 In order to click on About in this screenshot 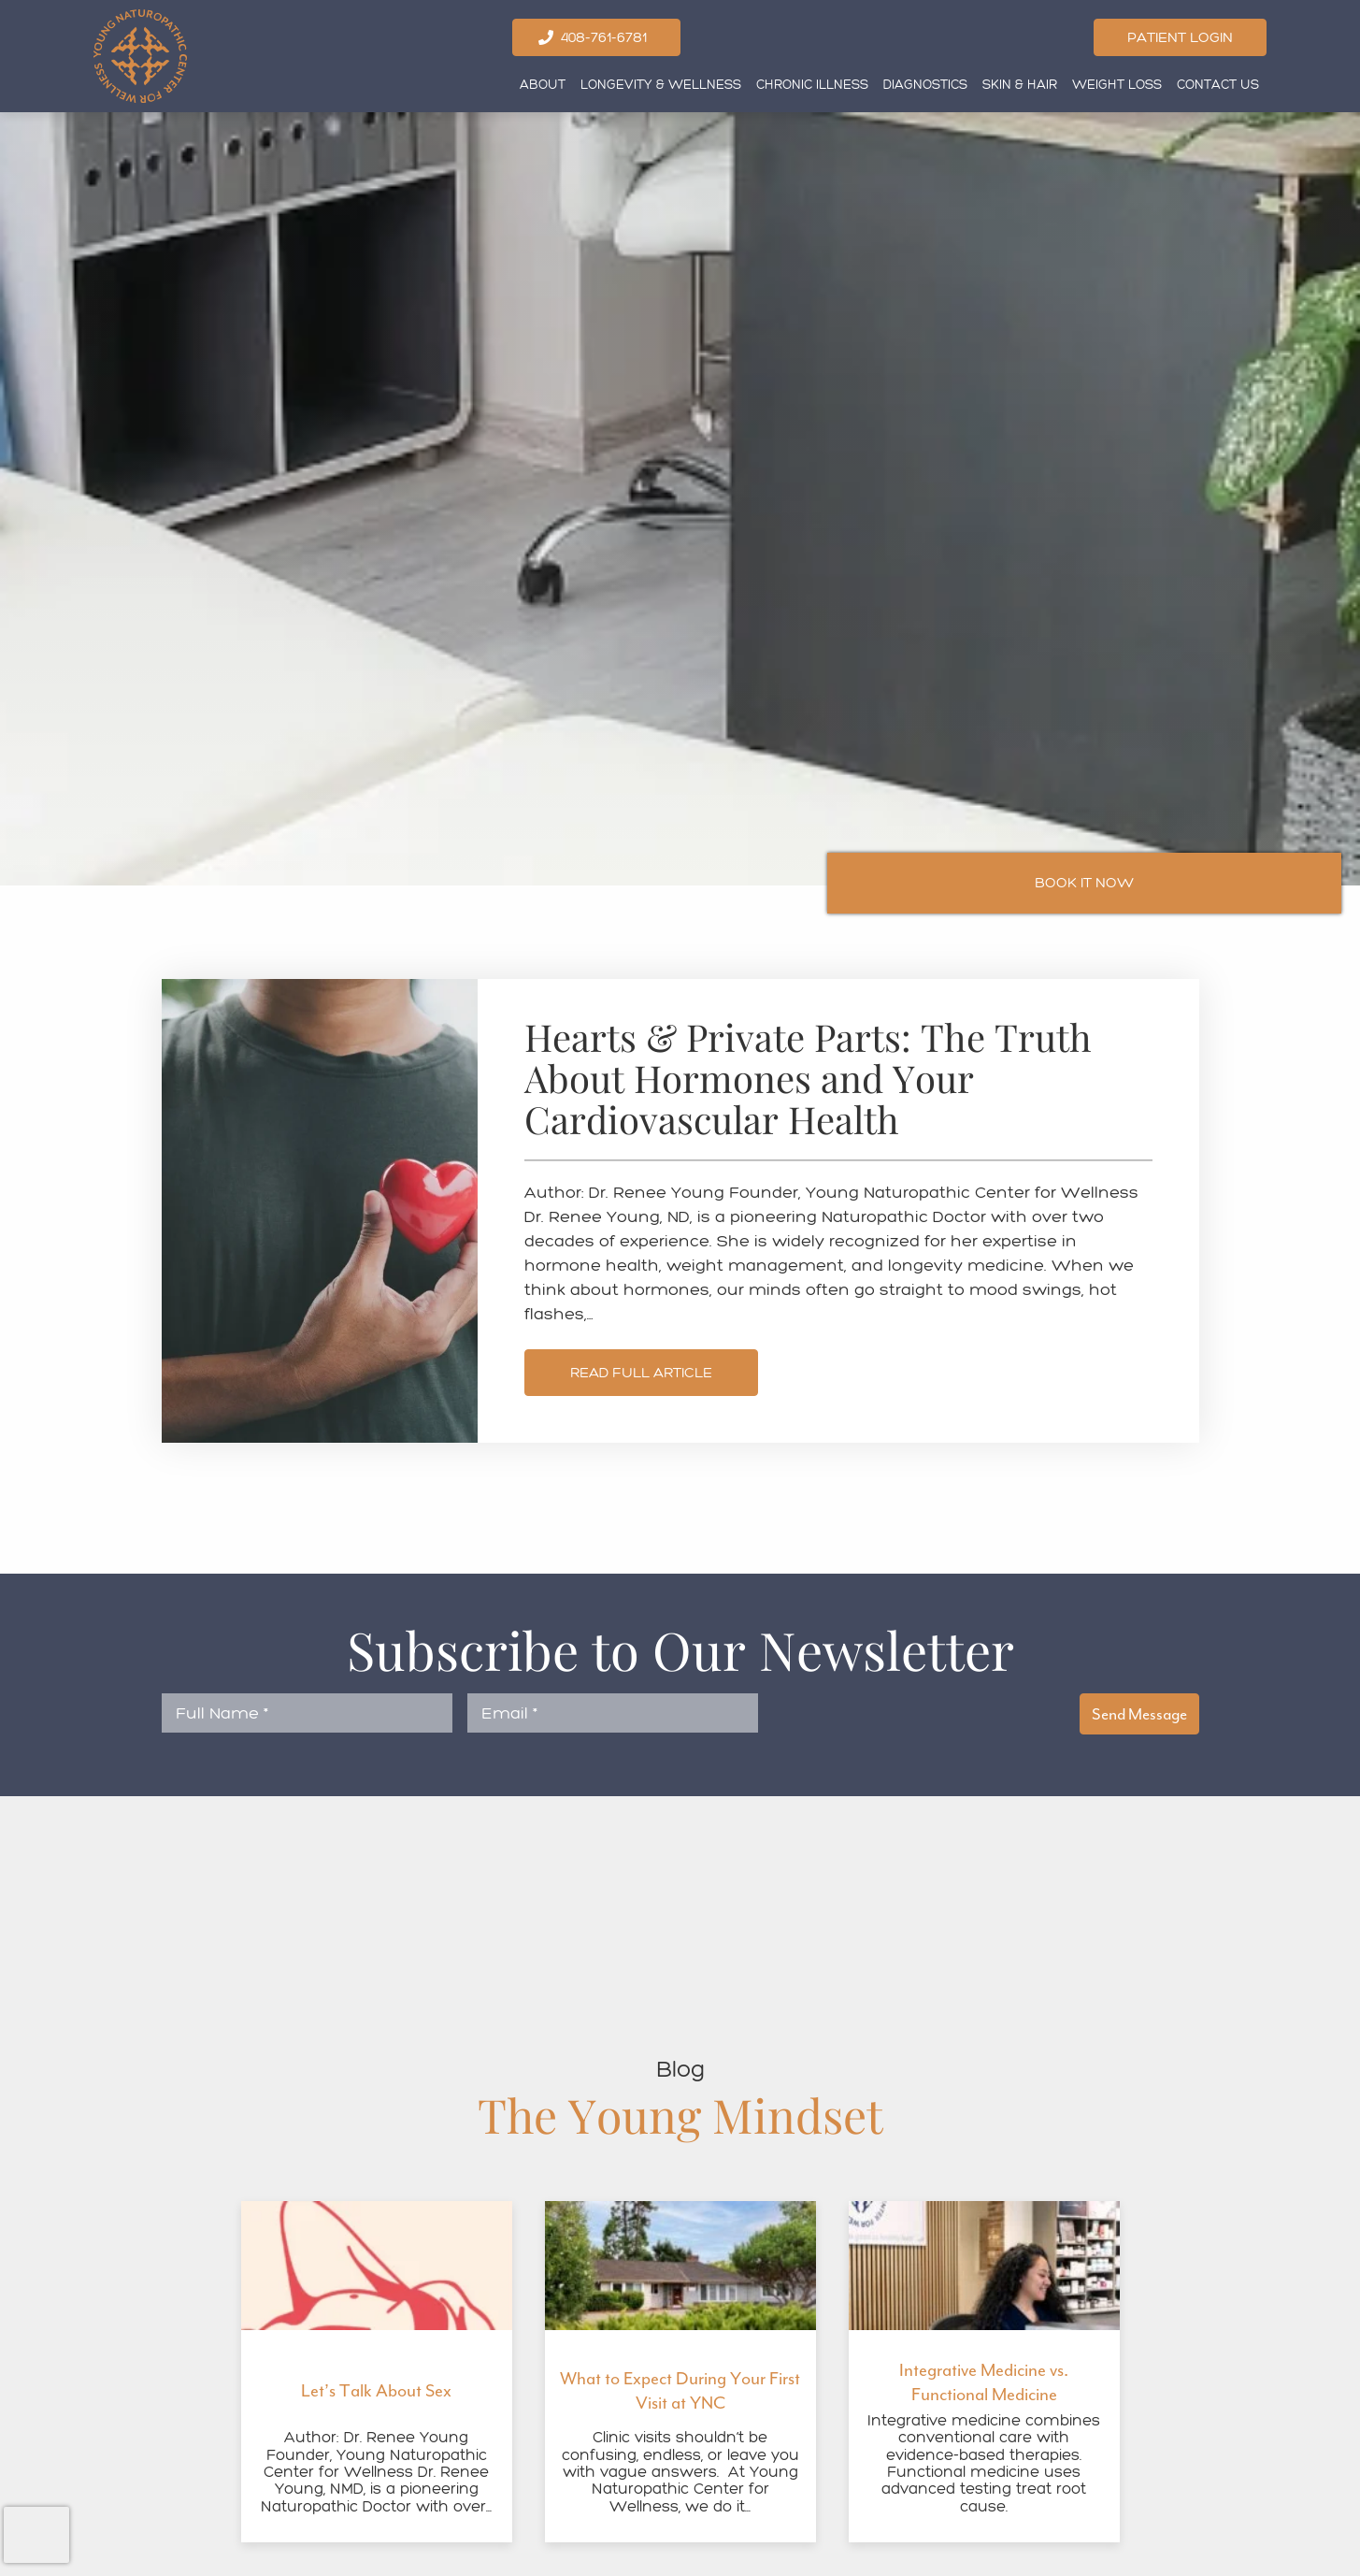, I will do `click(542, 85)`.